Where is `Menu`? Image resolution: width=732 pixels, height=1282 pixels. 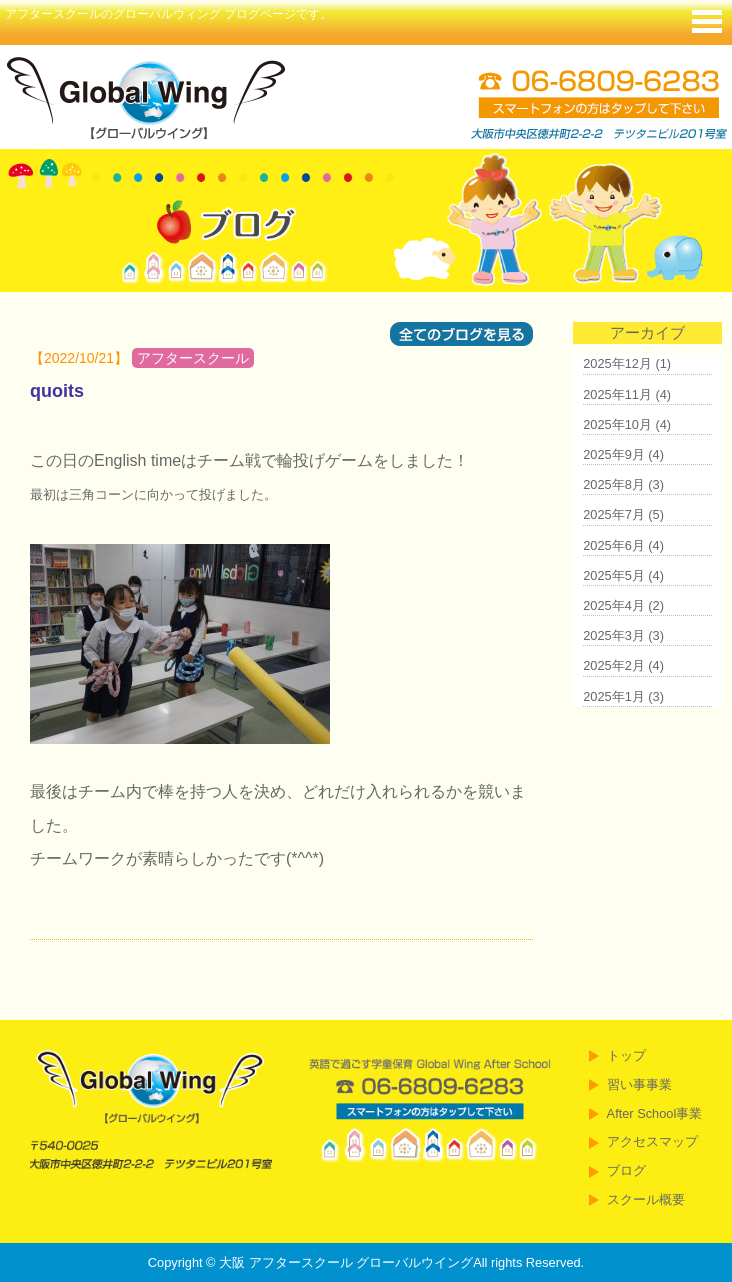 Menu is located at coordinates (707, 20).